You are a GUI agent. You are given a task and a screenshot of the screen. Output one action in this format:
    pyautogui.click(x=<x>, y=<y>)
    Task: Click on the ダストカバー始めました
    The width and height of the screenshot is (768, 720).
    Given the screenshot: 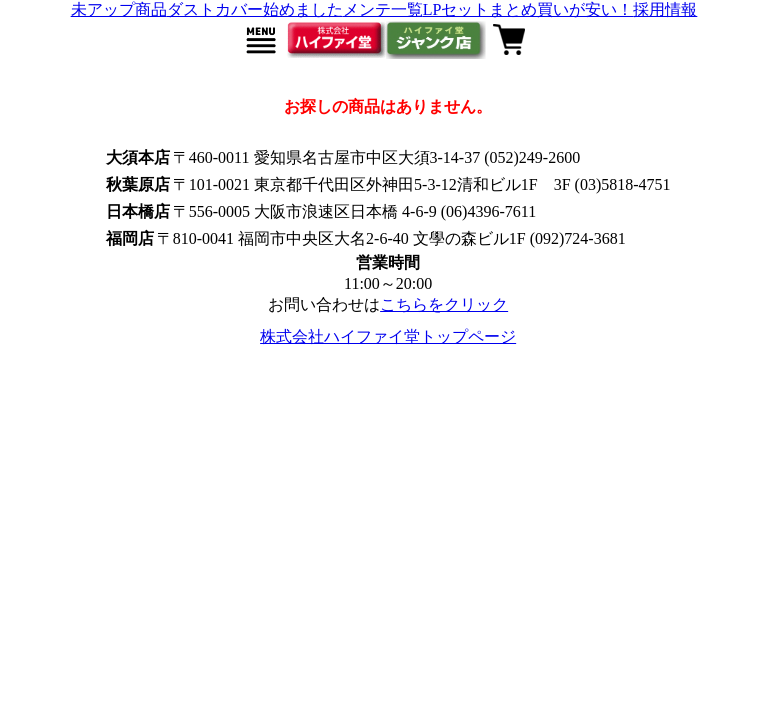 What is the action you would take?
    pyautogui.click(x=255, y=9)
    